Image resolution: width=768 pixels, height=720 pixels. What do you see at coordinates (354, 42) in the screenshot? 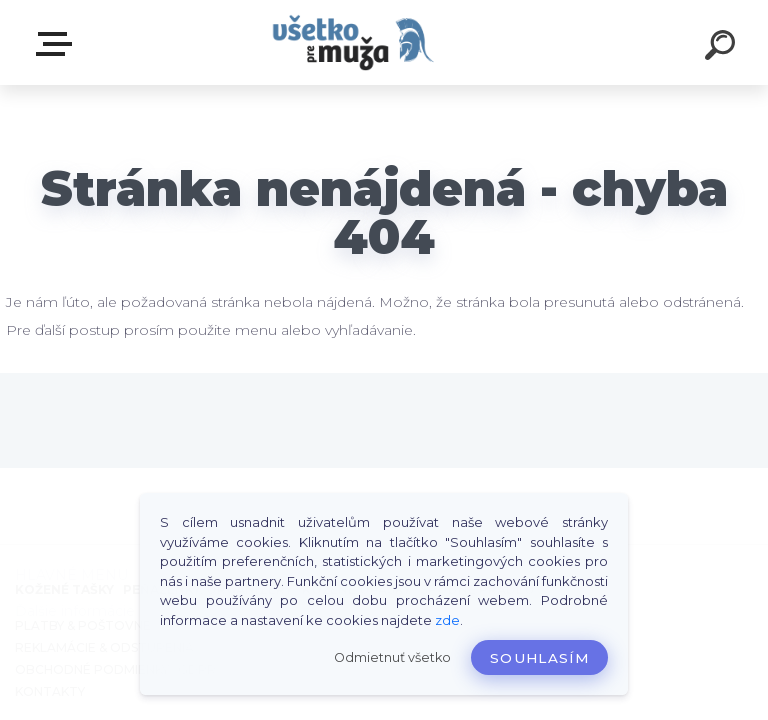
I see `[Logo]` at bounding box center [354, 42].